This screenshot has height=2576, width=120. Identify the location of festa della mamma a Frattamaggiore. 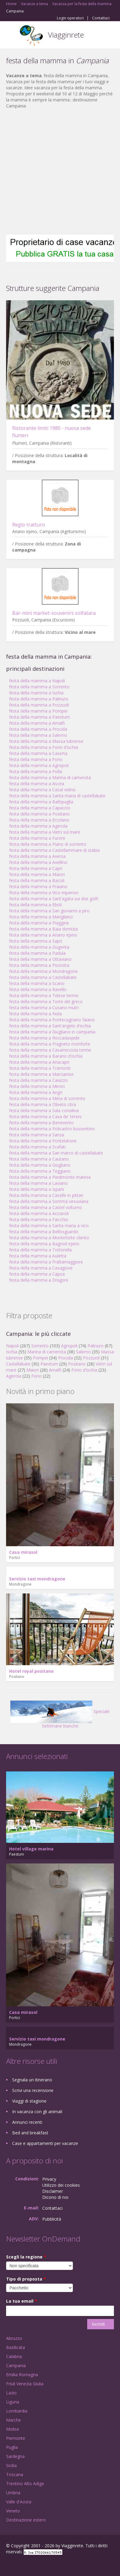
(46, 1262).